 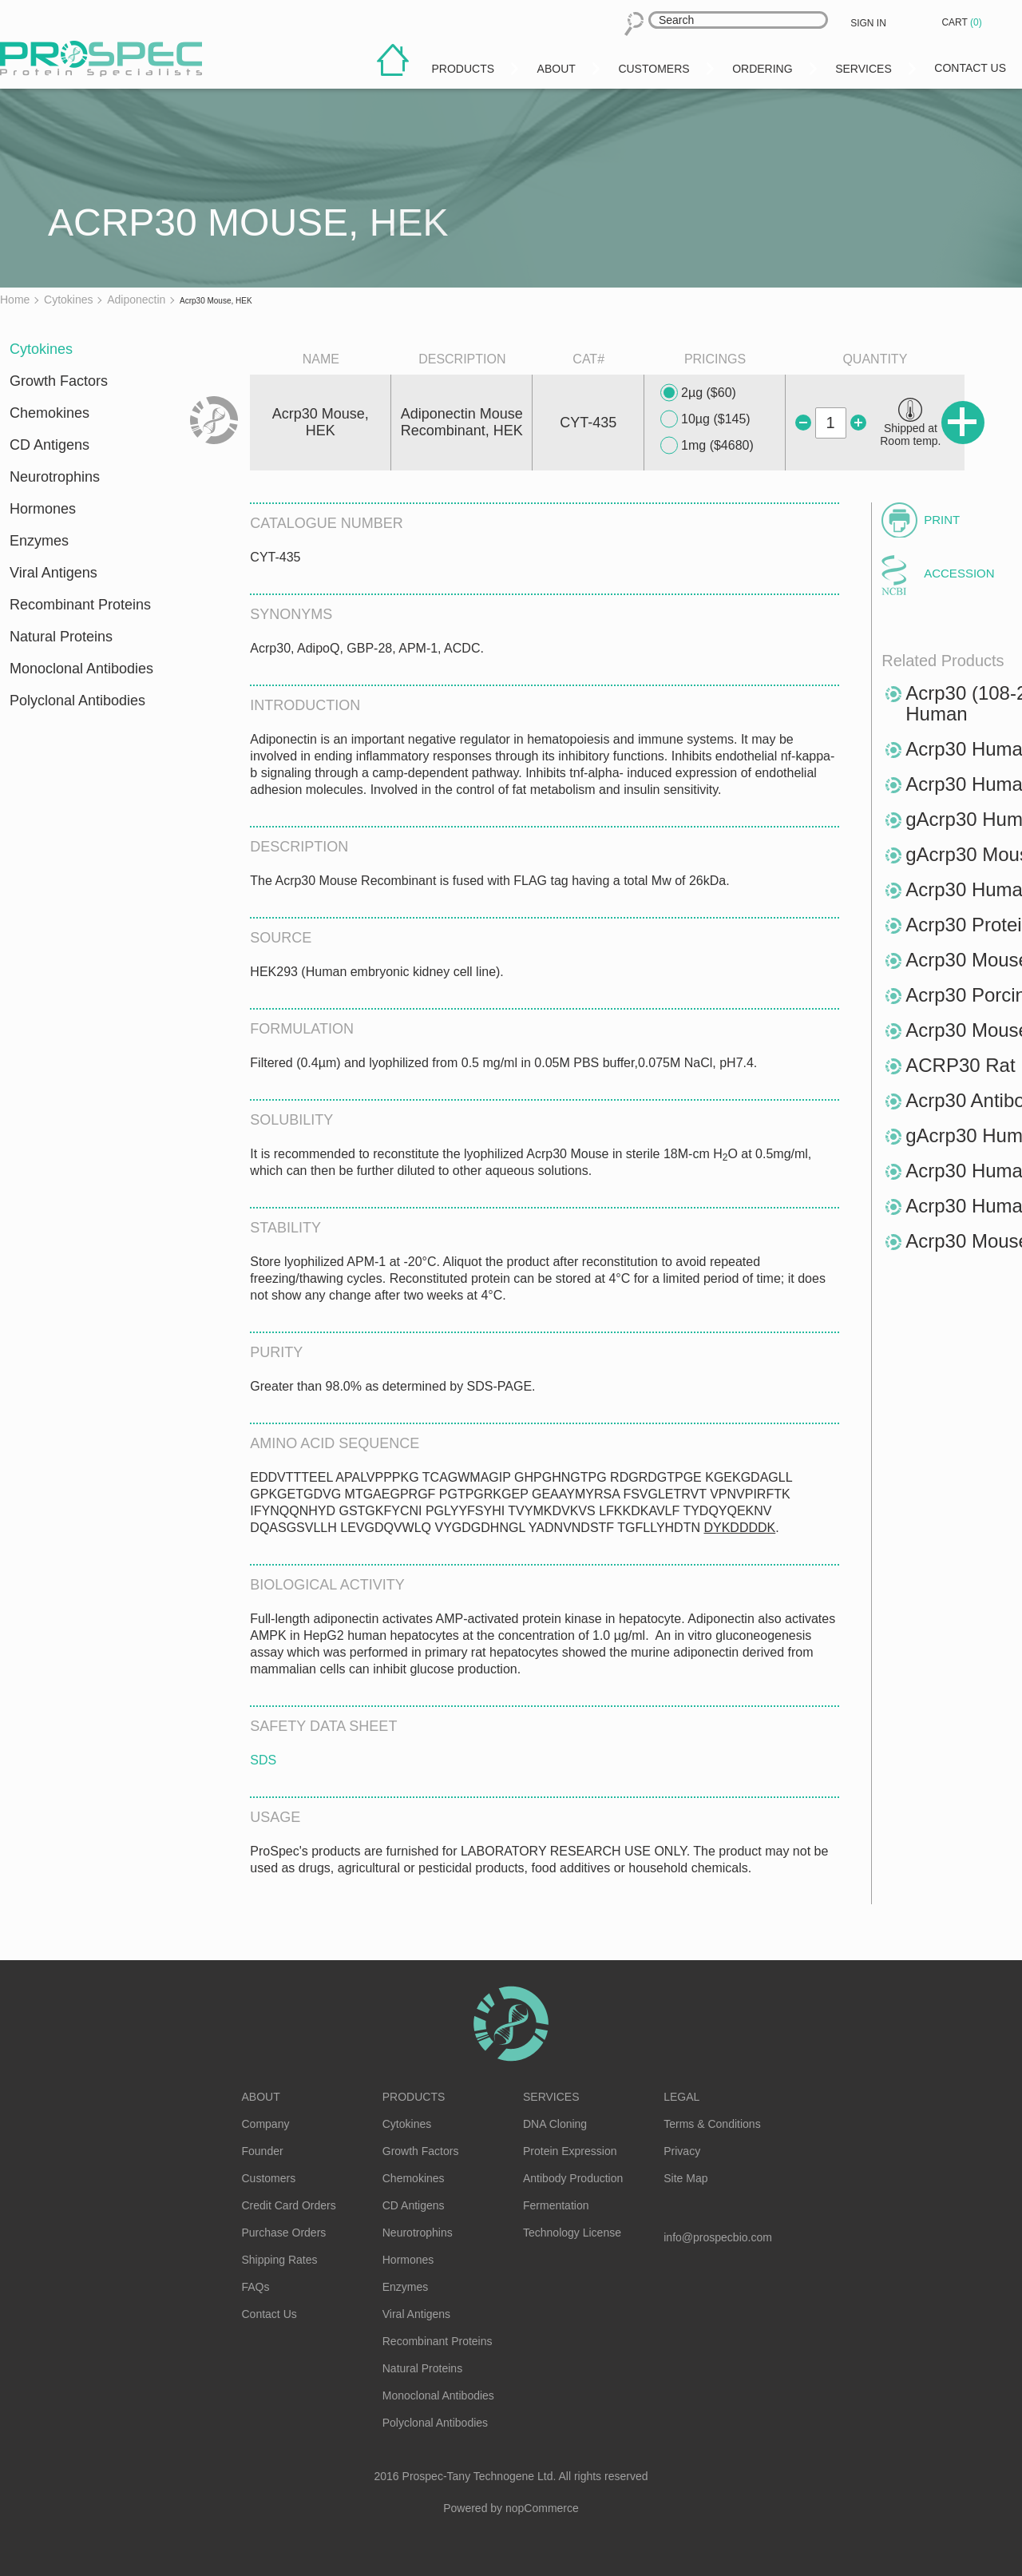 What do you see at coordinates (266, 2124) in the screenshot?
I see `Company` at bounding box center [266, 2124].